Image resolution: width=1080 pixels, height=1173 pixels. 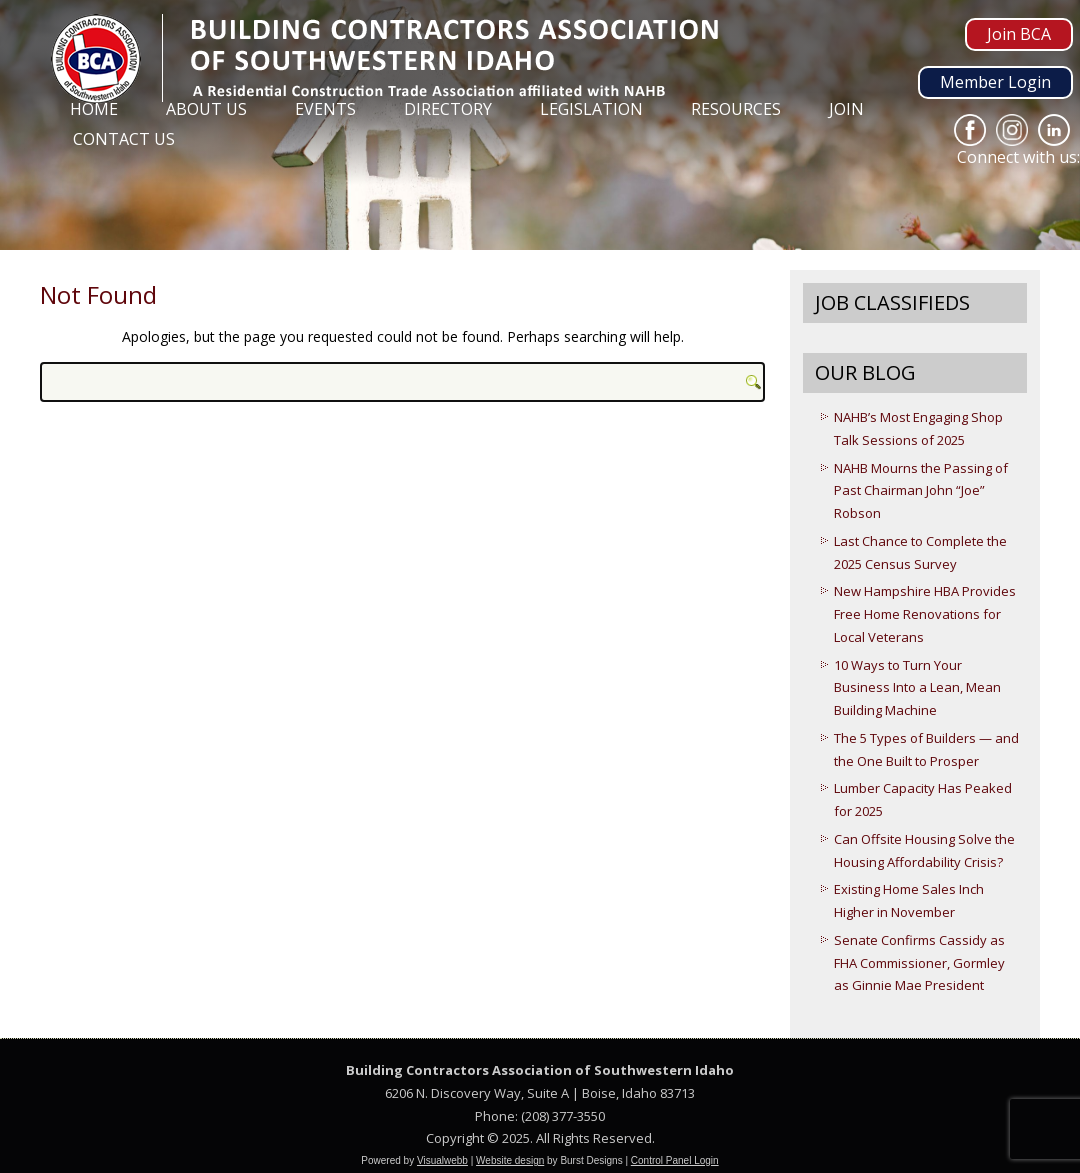 What do you see at coordinates (925, 614) in the screenshot?
I see `New Hampshire HBA Provides Free Home Renovations for Local Veterans` at bounding box center [925, 614].